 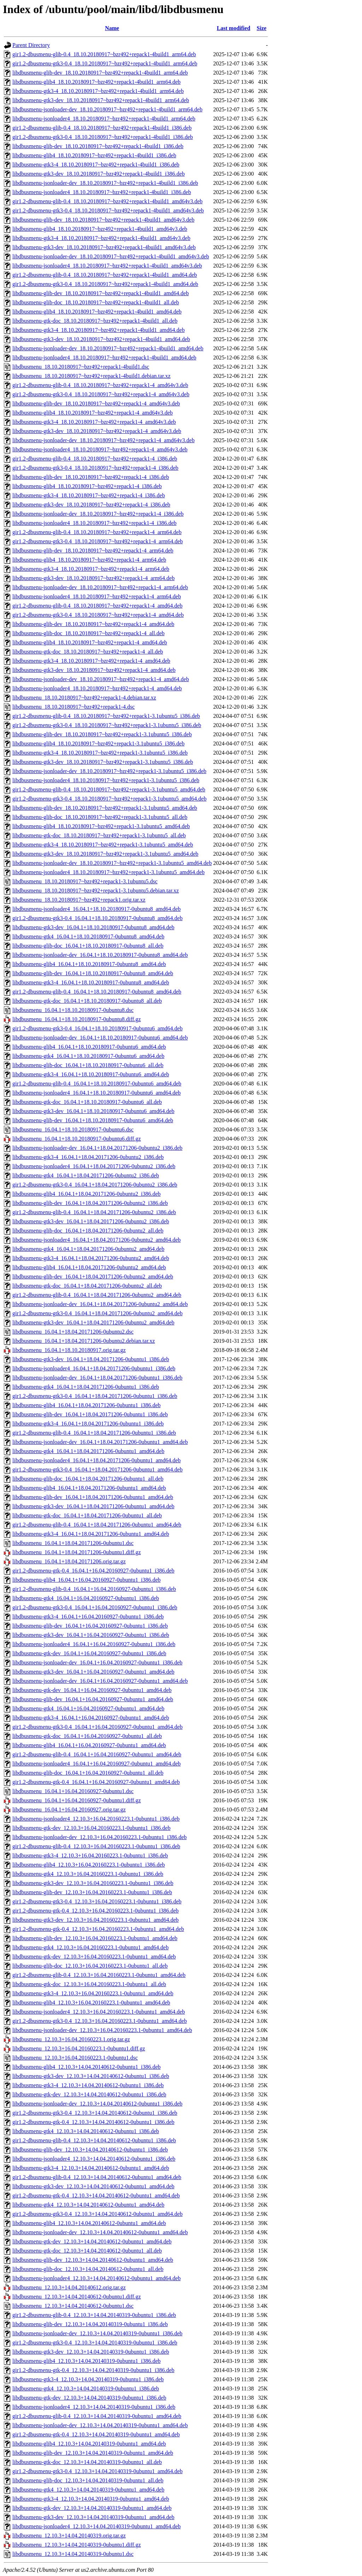 I want to click on Last modified, so click(x=233, y=28).